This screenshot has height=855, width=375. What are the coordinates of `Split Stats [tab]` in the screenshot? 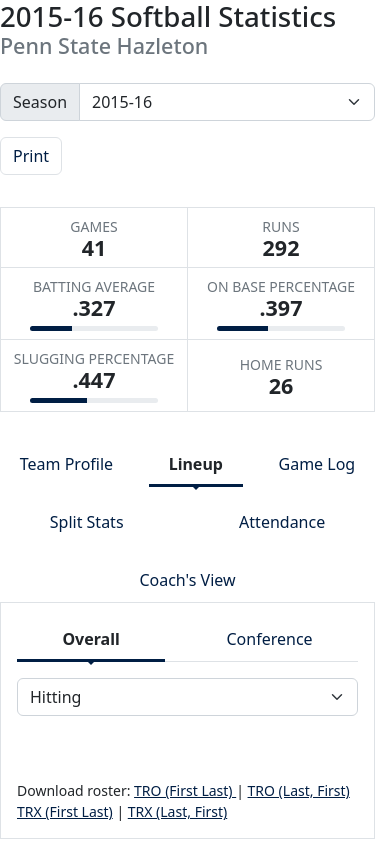 It's located at (87, 522).